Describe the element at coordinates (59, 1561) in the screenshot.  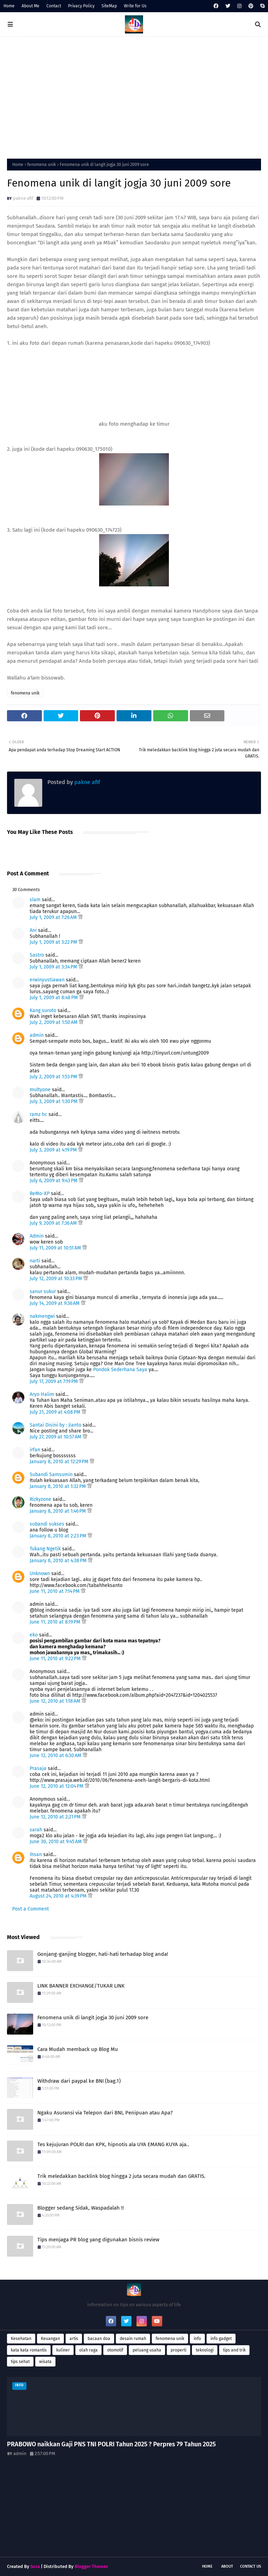
I see `January 8, 2010 at 4:38 PM` at that location.